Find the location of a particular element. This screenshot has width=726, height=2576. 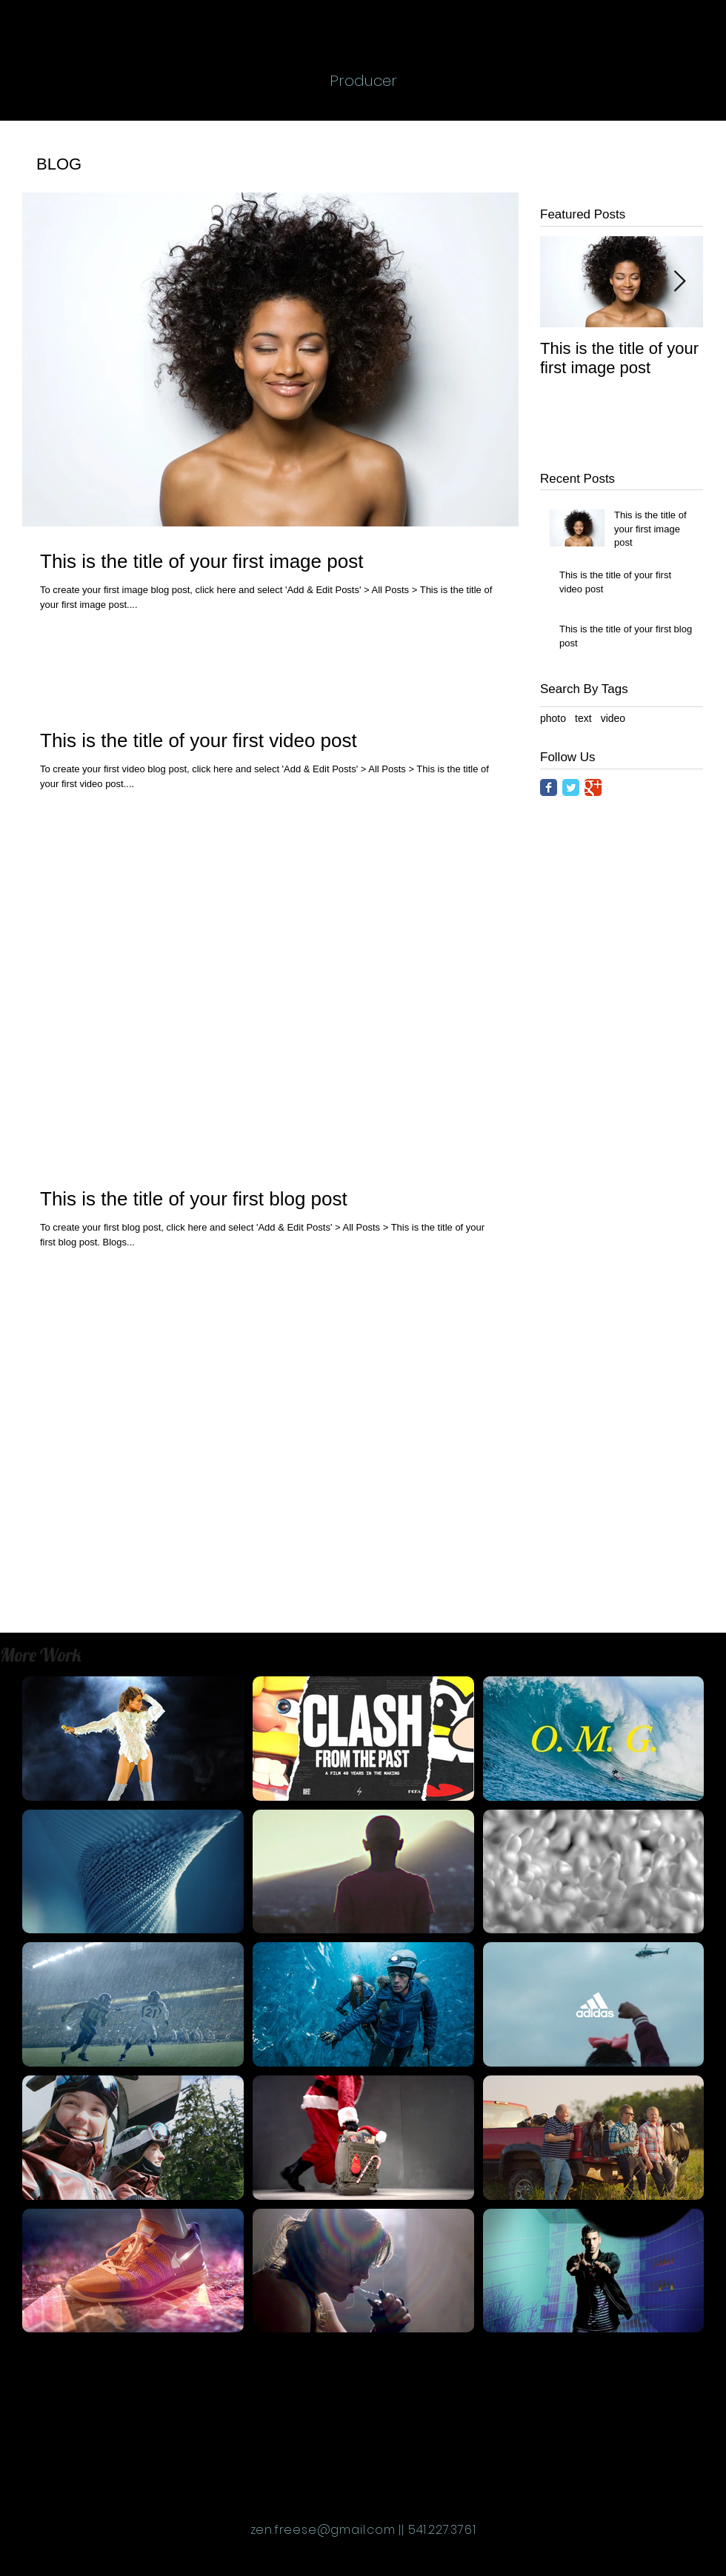

photo is located at coordinates (553, 718).